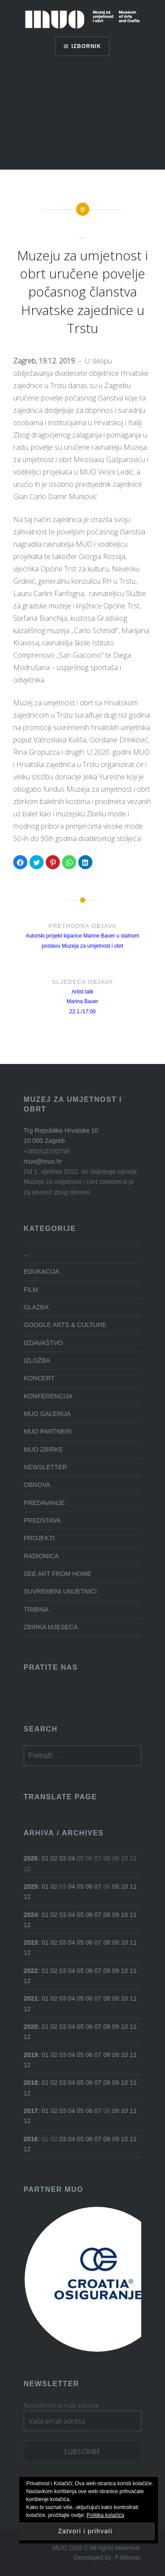 The image size is (165, 2576). Describe the element at coordinates (31, 2082) in the screenshot. I see `2018` at that location.